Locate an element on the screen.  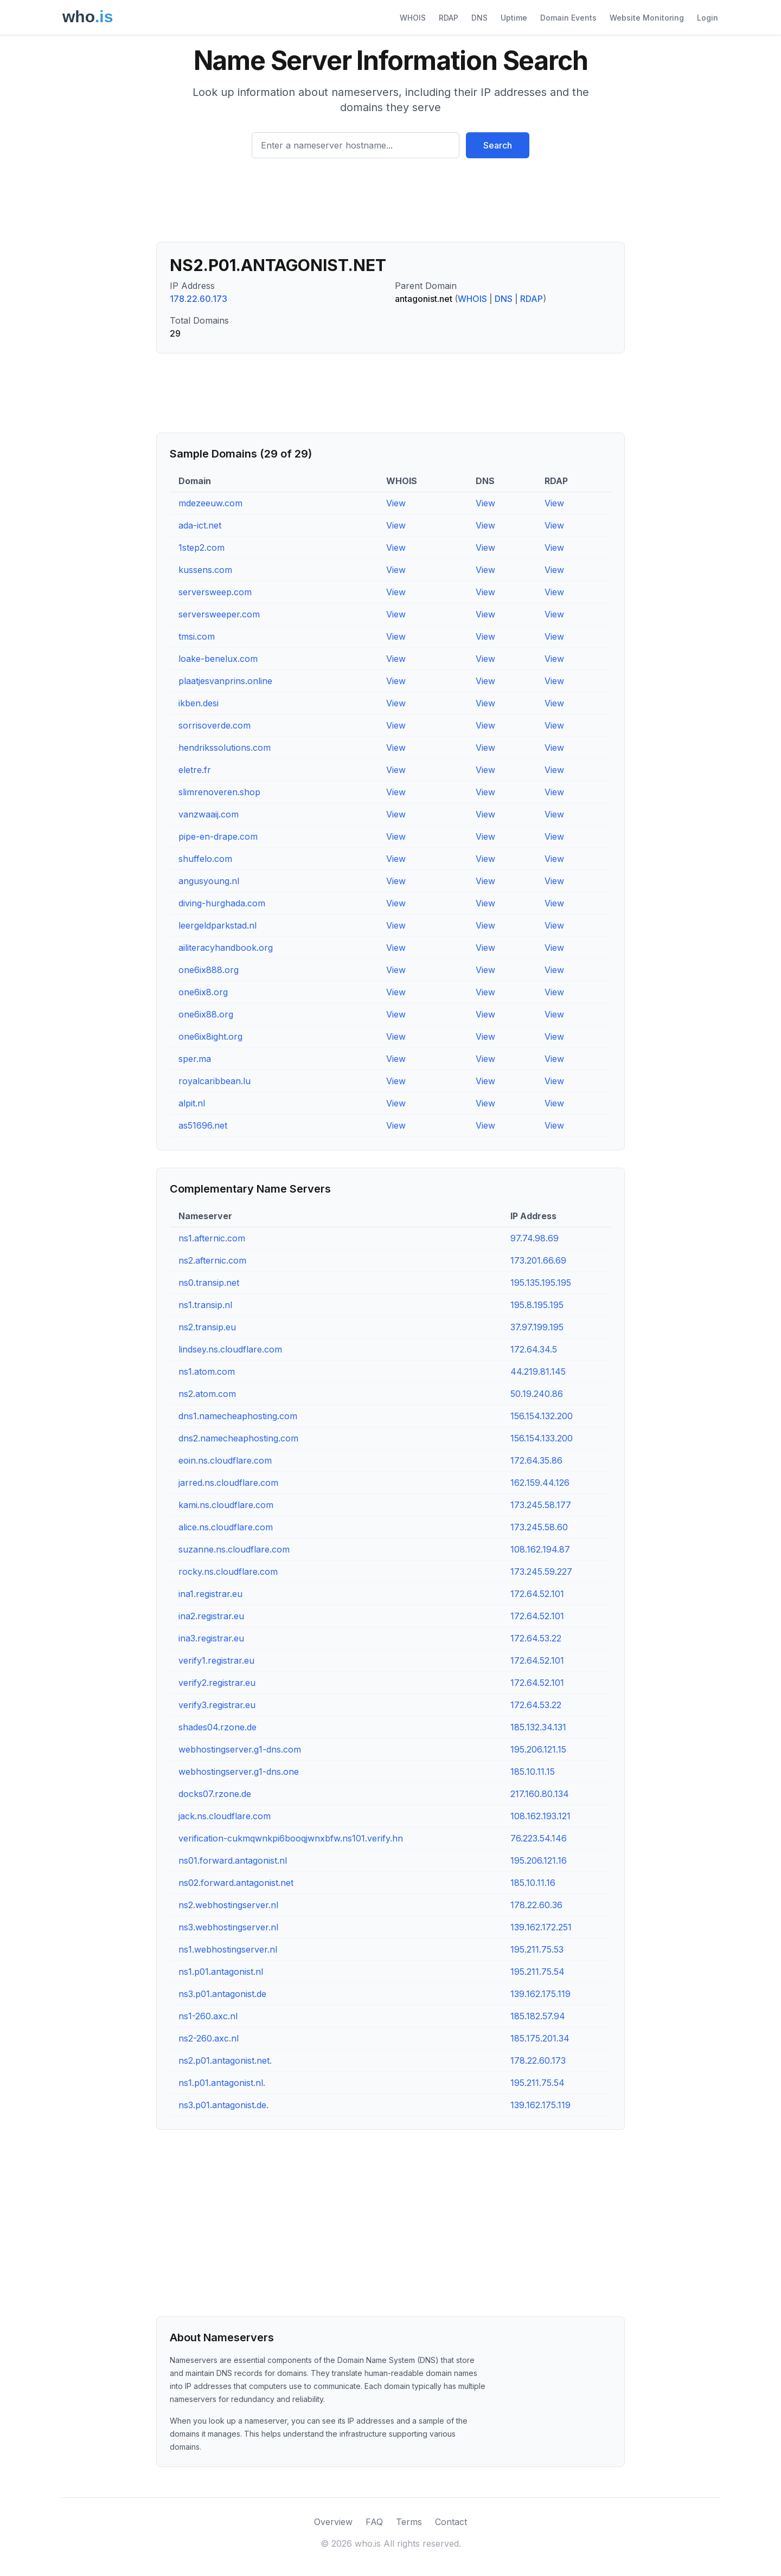
76.223.54.146 is located at coordinates (538, 1838).